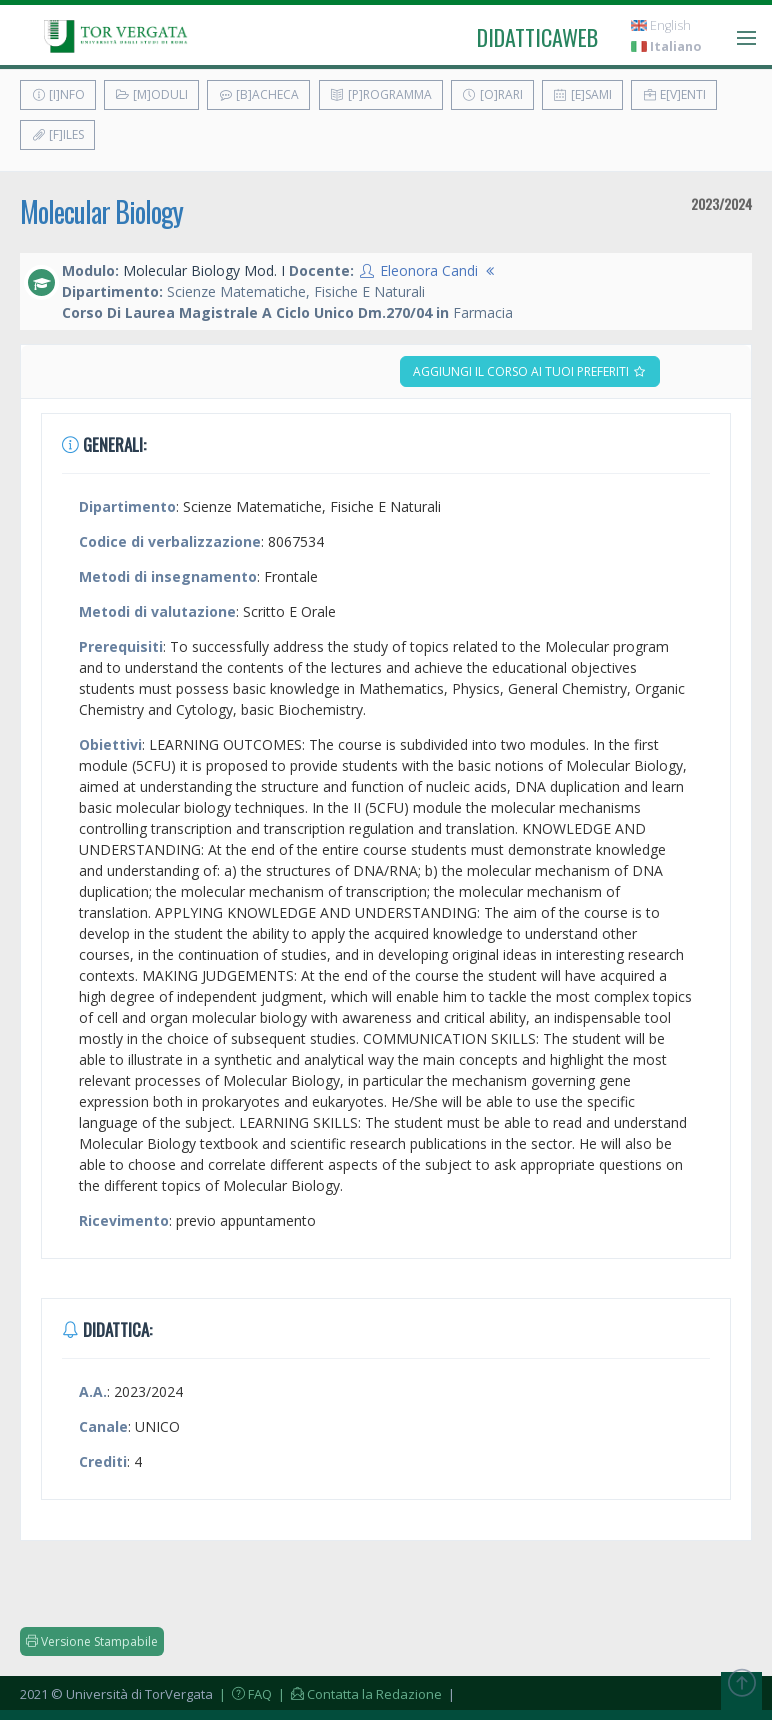 The width and height of the screenshot is (772, 1720). I want to click on Aggiungi il corso ai tuoi preferiti, so click(530, 371).